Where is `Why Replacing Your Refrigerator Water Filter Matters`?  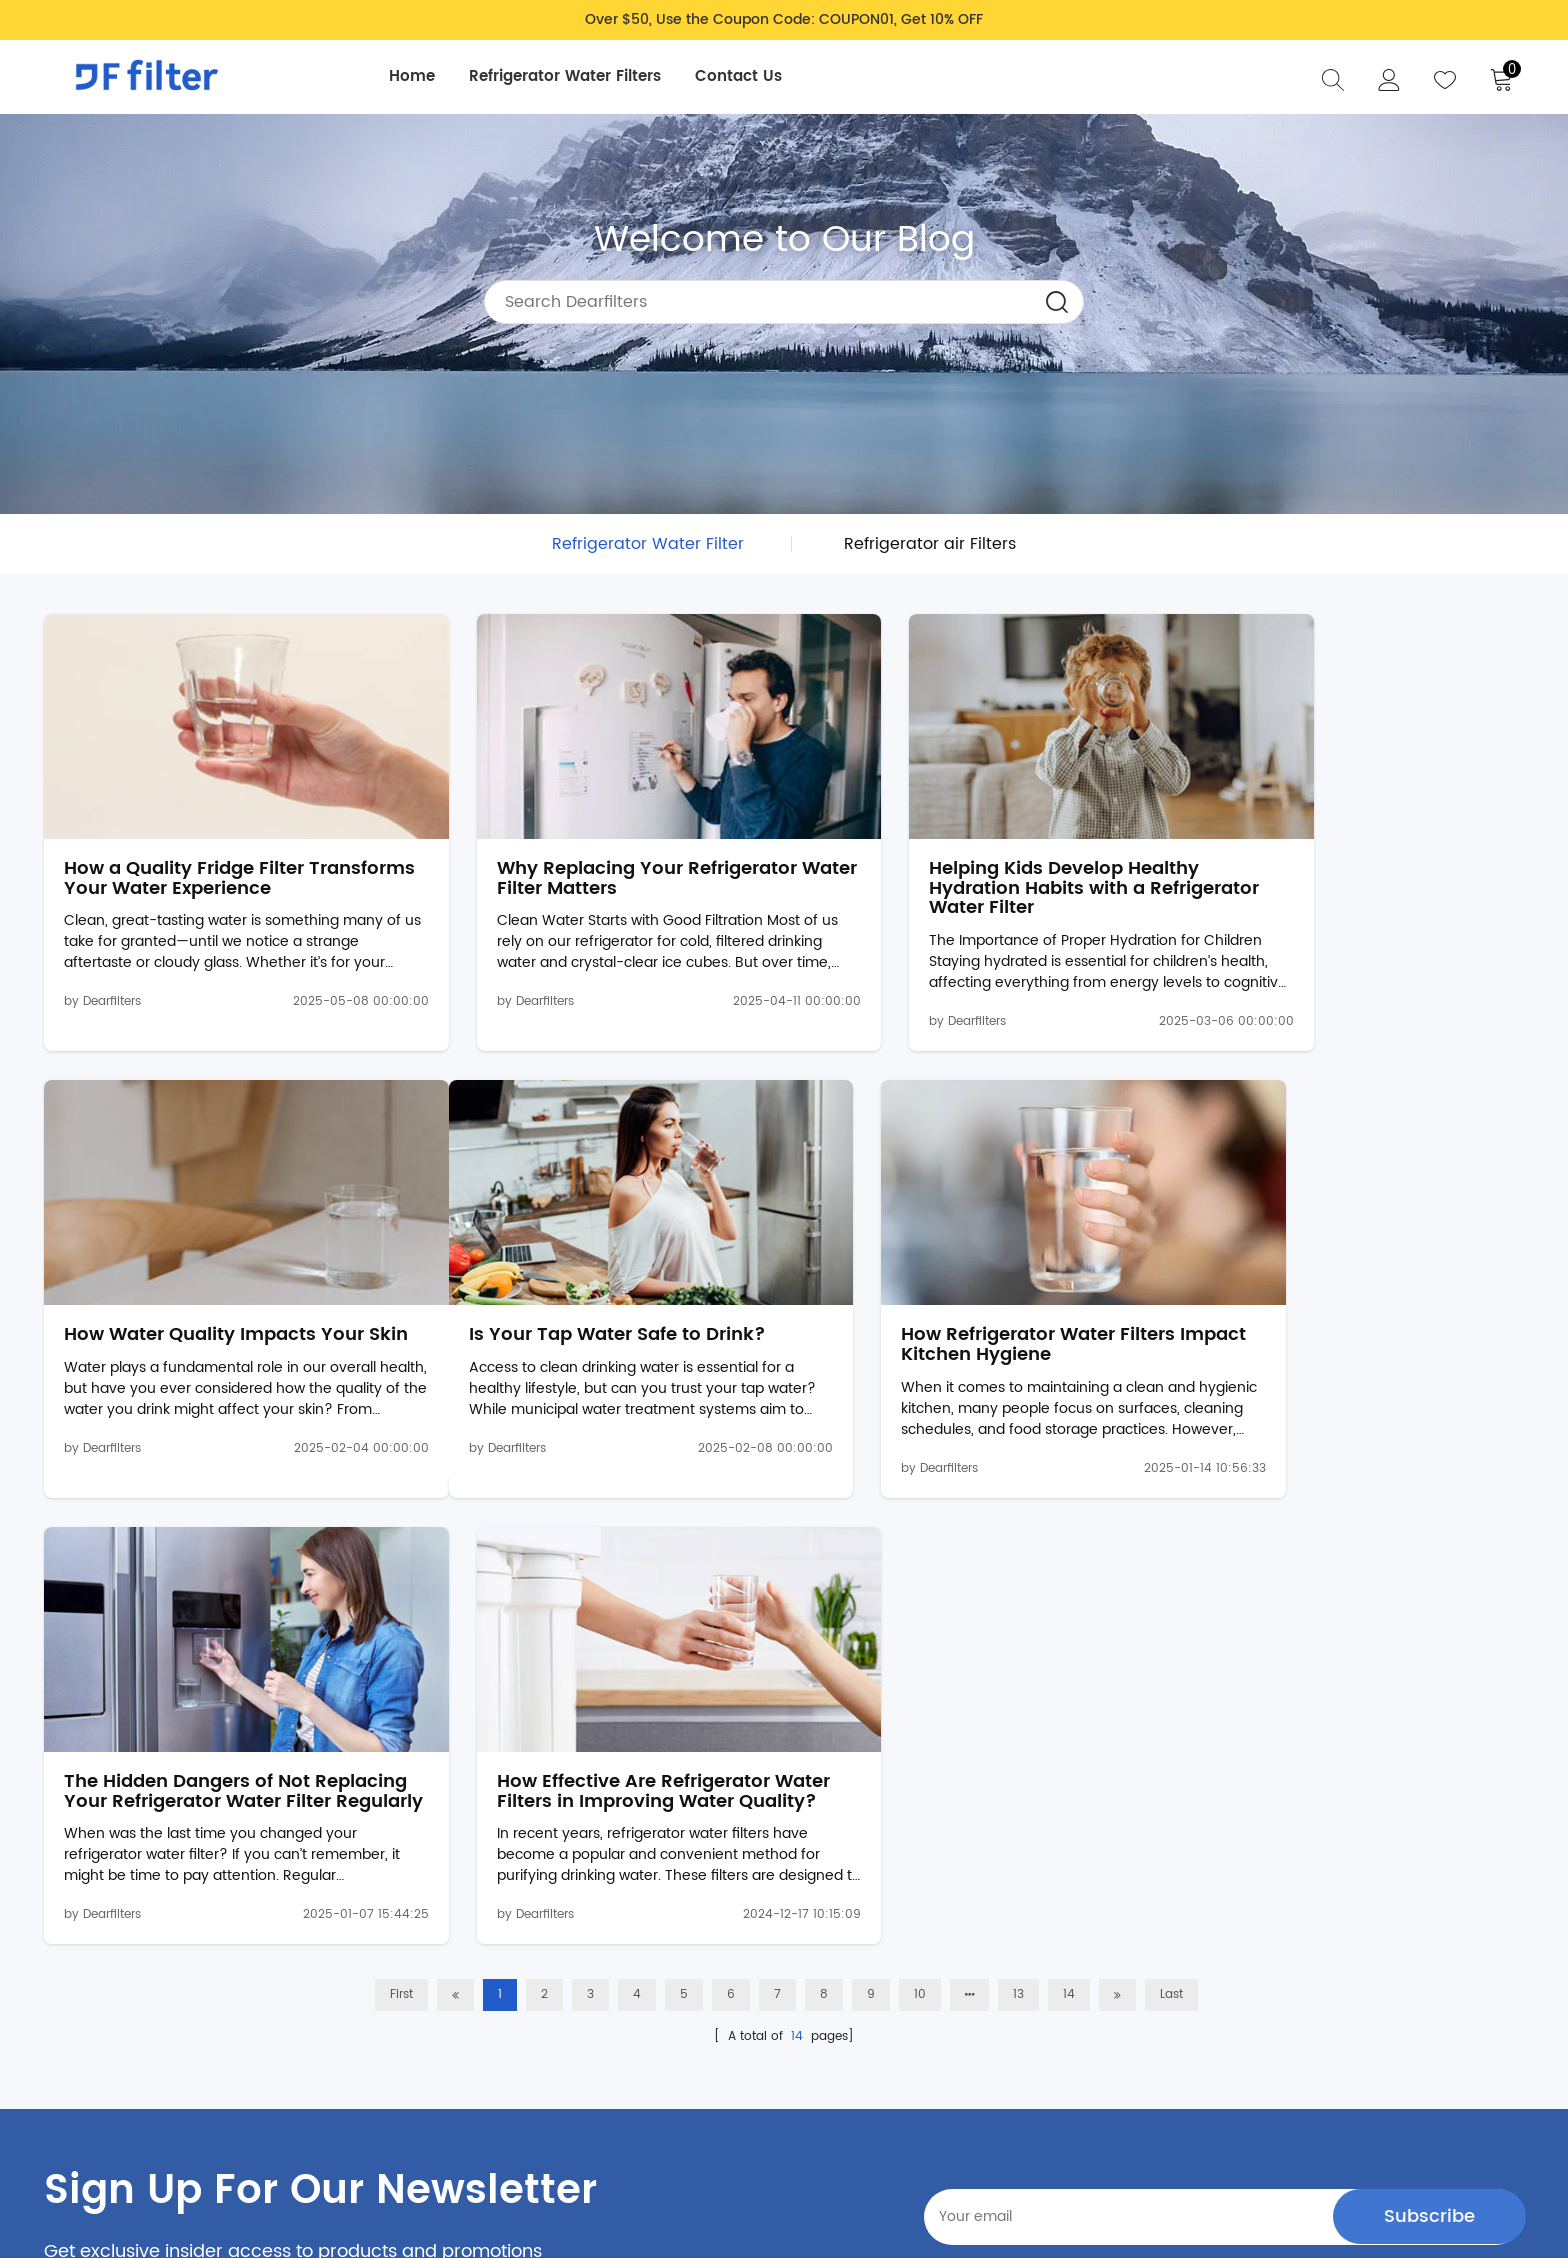
Why Replacing Your Refrigerator Water Filter Matters is located at coordinates (591, 847).